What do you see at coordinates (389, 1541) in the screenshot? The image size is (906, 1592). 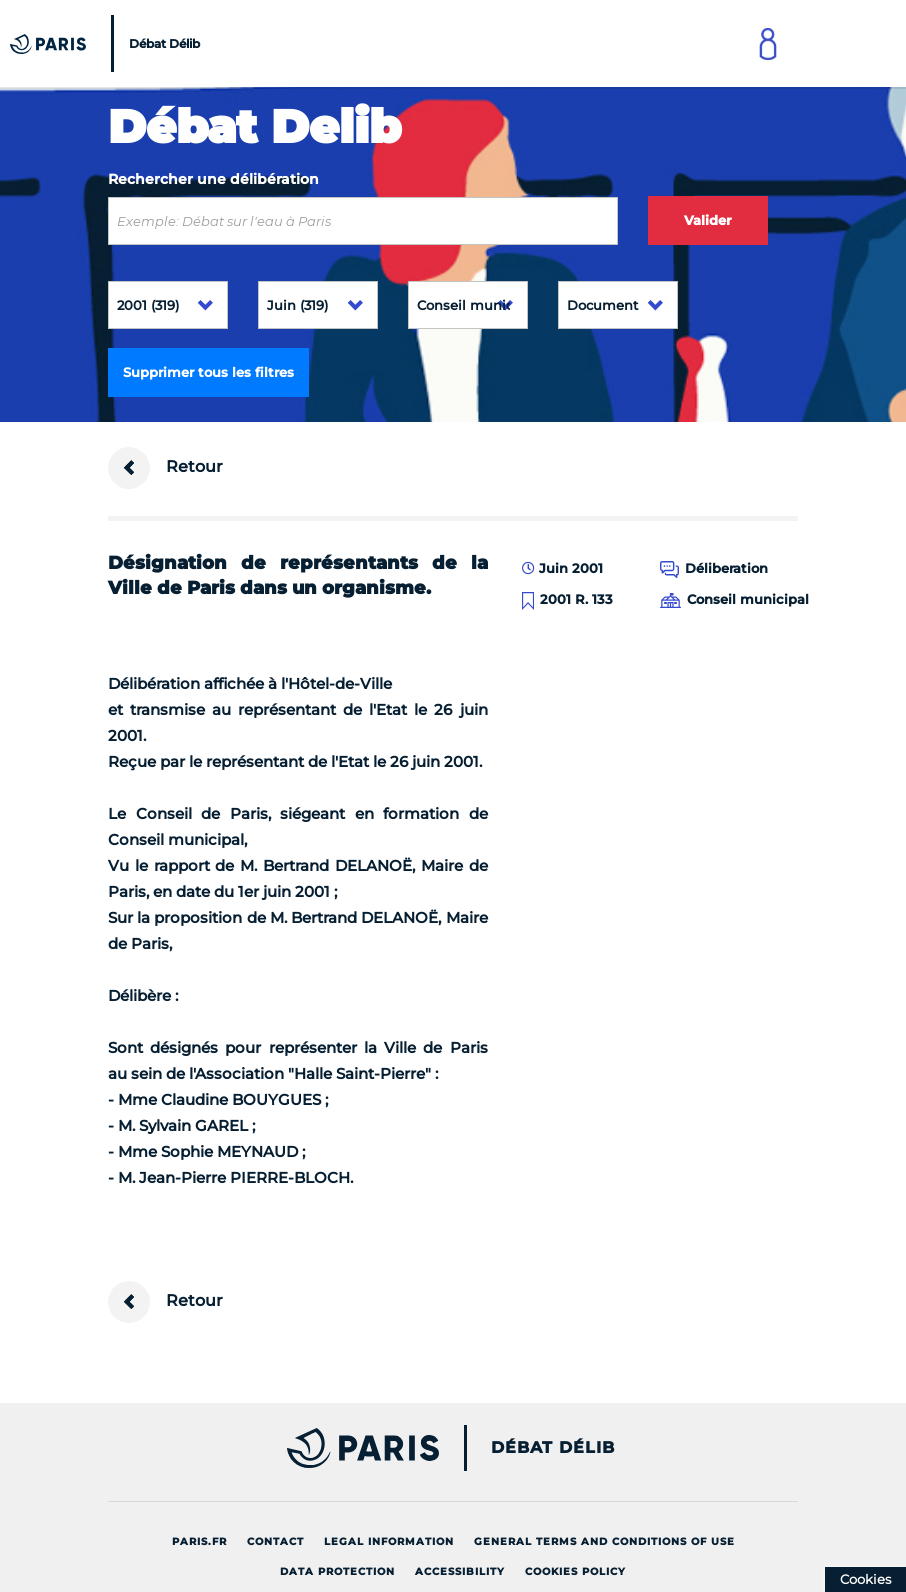 I see `Legal information` at bounding box center [389, 1541].